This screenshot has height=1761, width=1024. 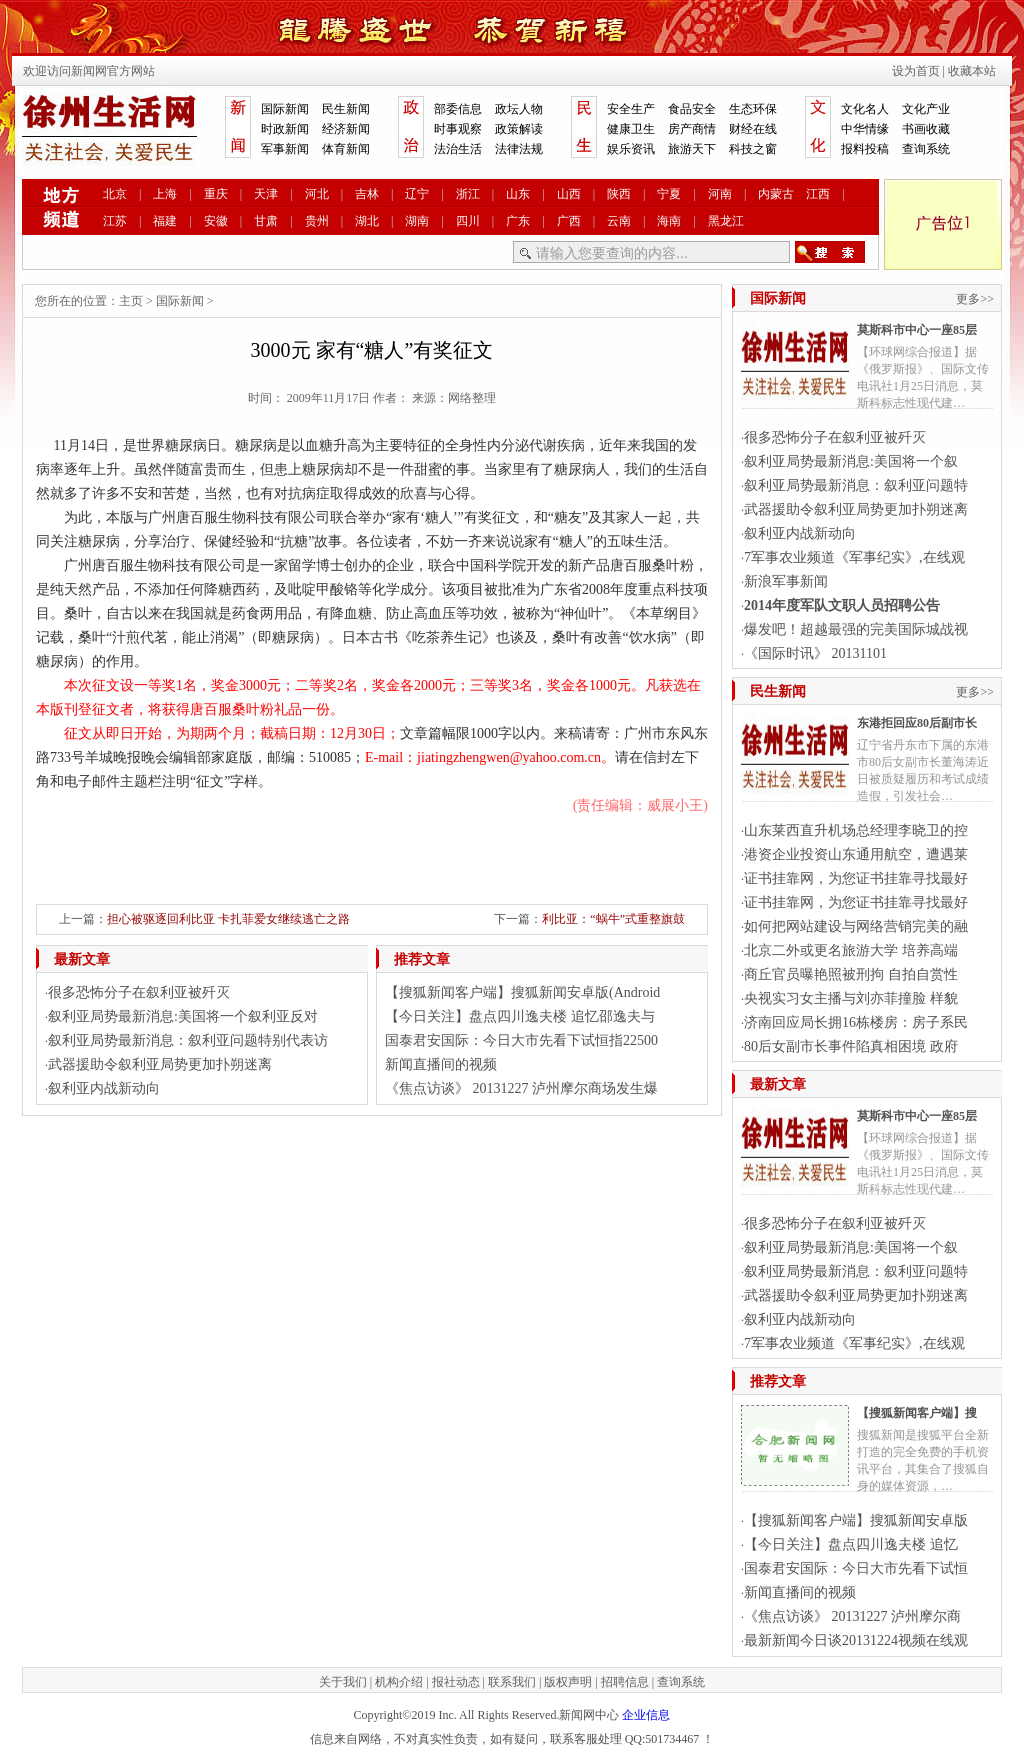 What do you see at coordinates (726, 221) in the screenshot?
I see `黑龙江` at bounding box center [726, 221].